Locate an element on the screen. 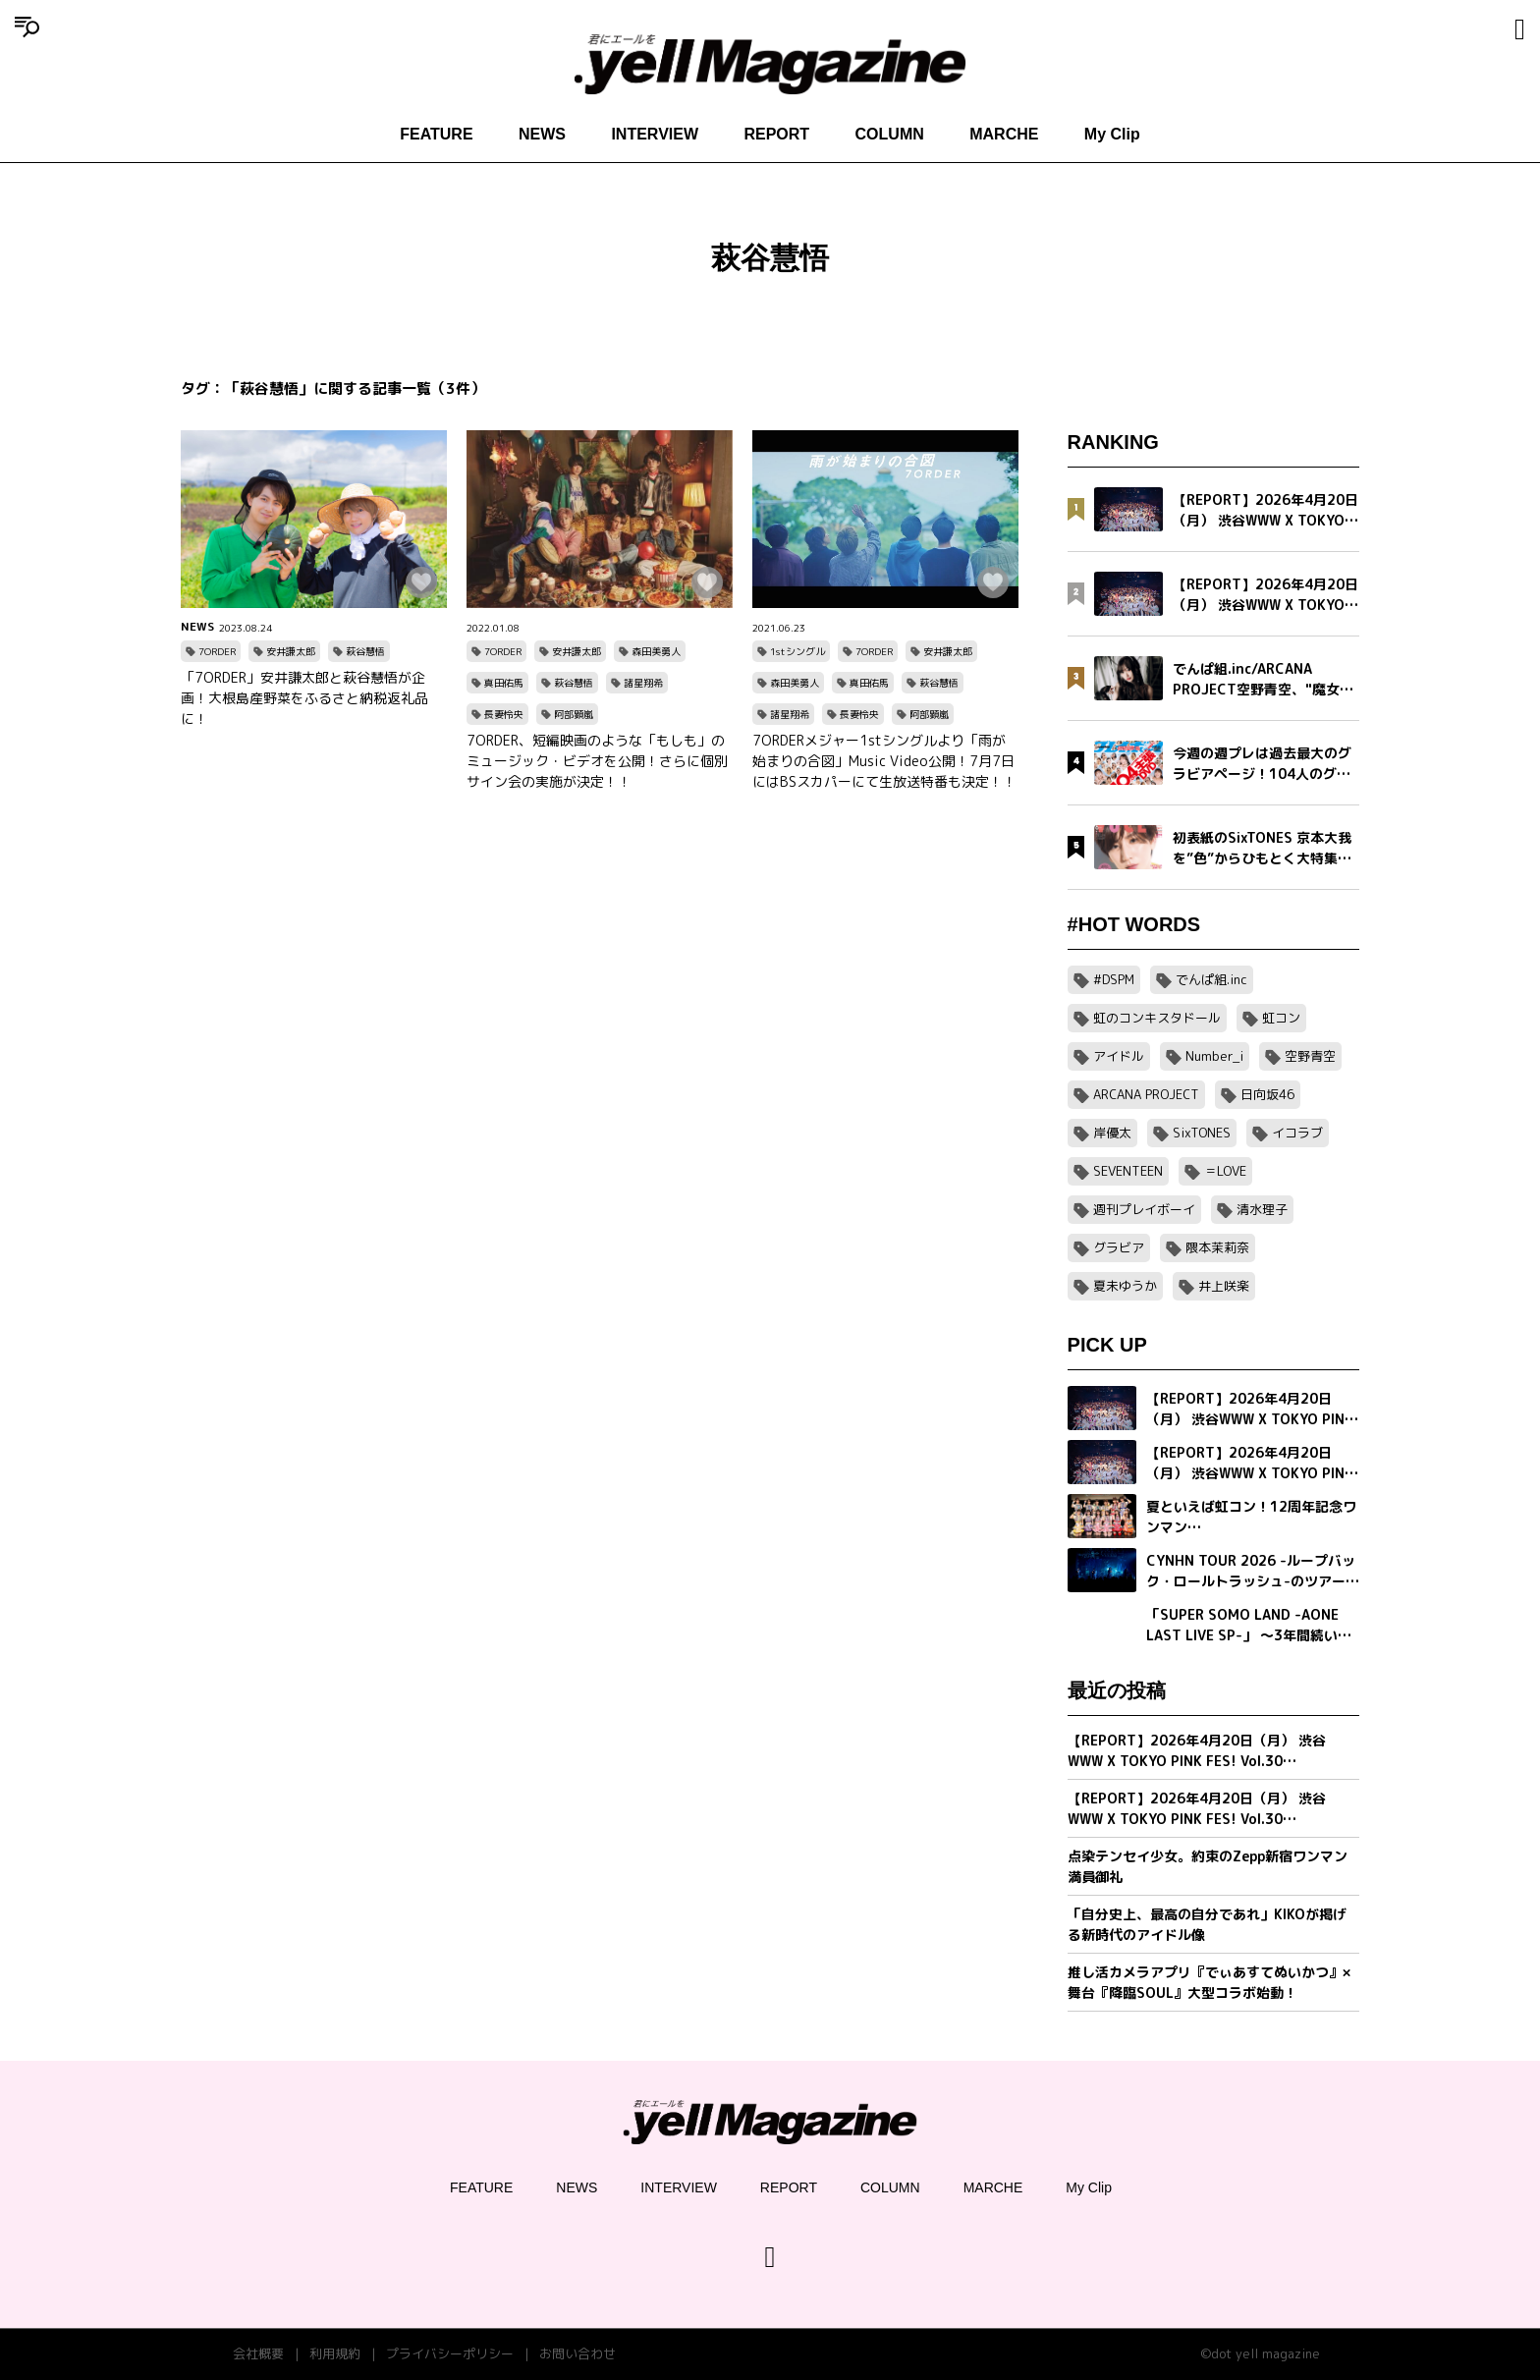 This screenshot has height=2380, width=1540. プライバシーポリシー is located at coordinates (450, 2353).